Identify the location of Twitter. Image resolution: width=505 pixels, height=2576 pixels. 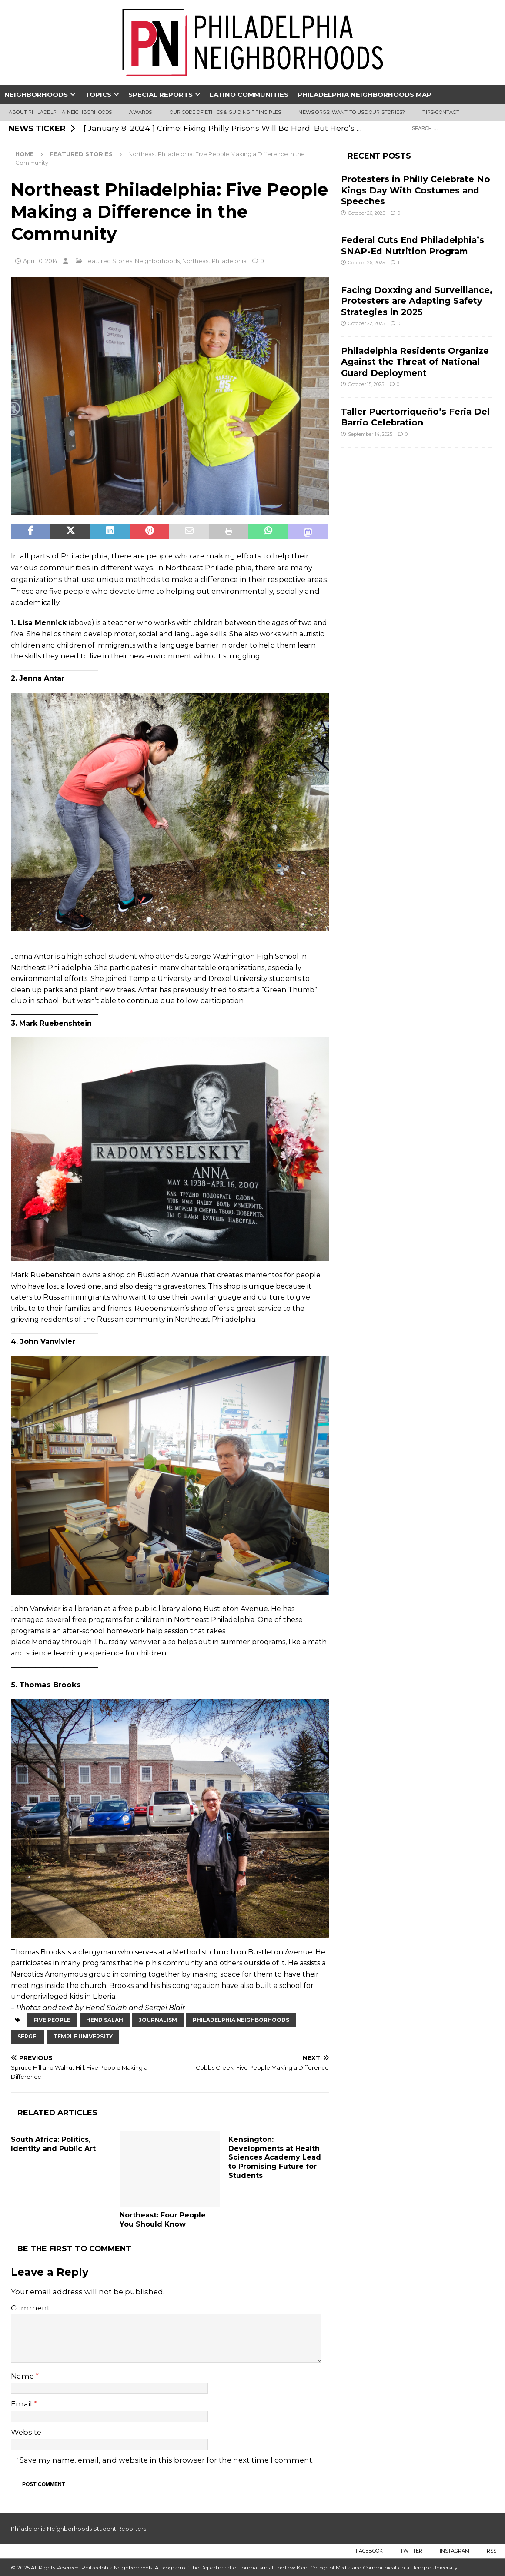
(411, 2551).